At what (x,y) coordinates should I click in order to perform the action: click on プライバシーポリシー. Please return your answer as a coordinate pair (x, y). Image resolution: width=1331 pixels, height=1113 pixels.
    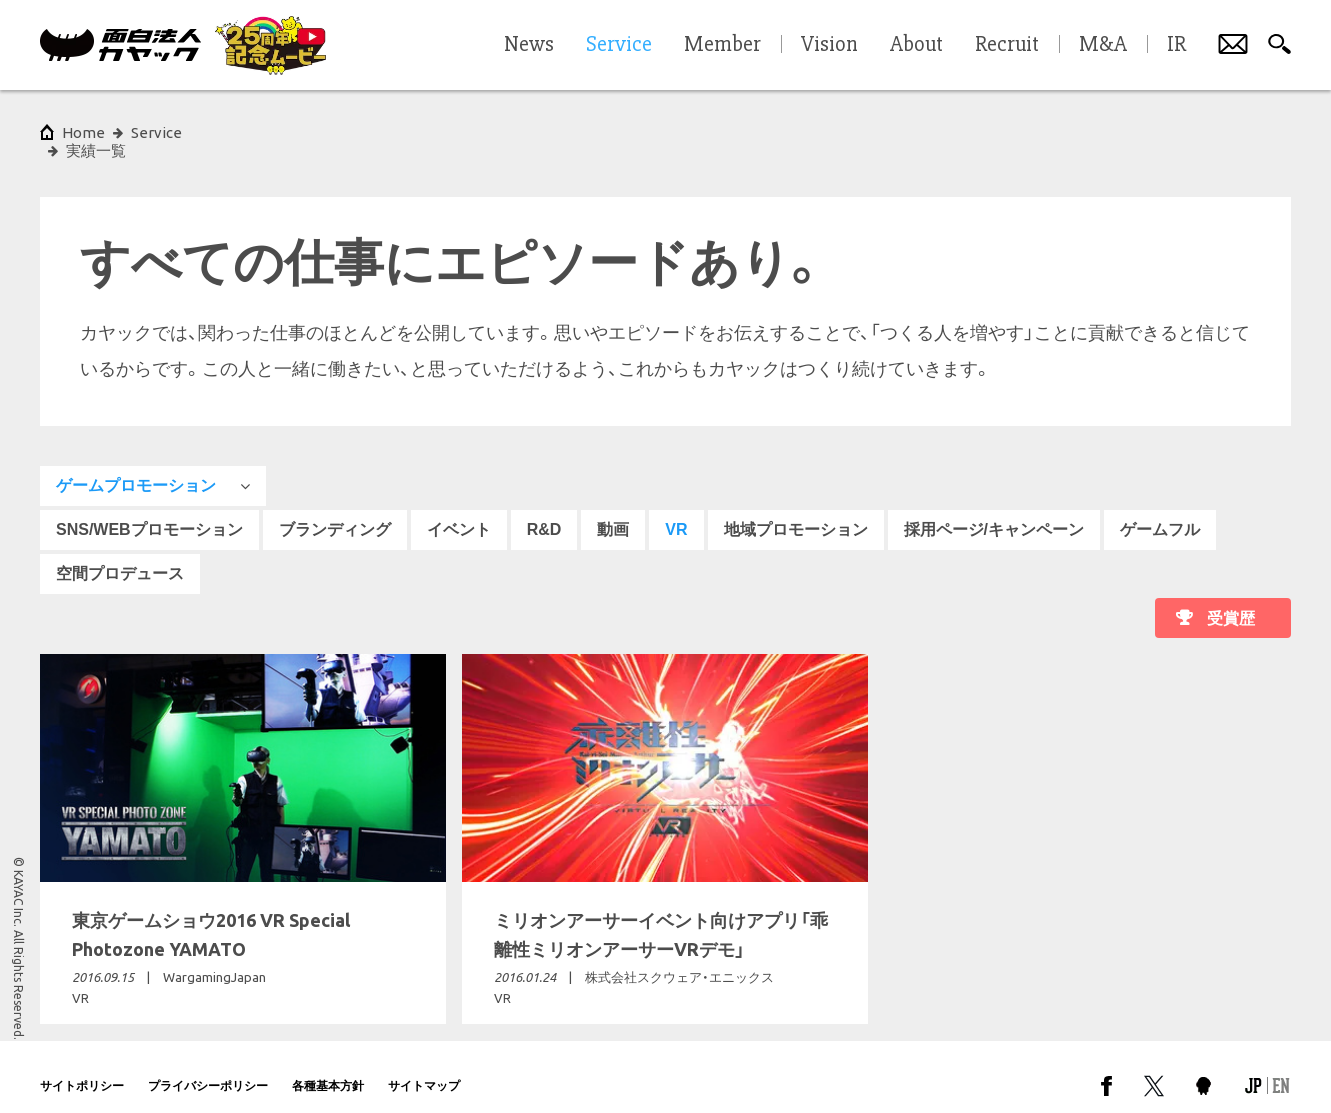
    Looking at the image, I should click on (208, 1067).